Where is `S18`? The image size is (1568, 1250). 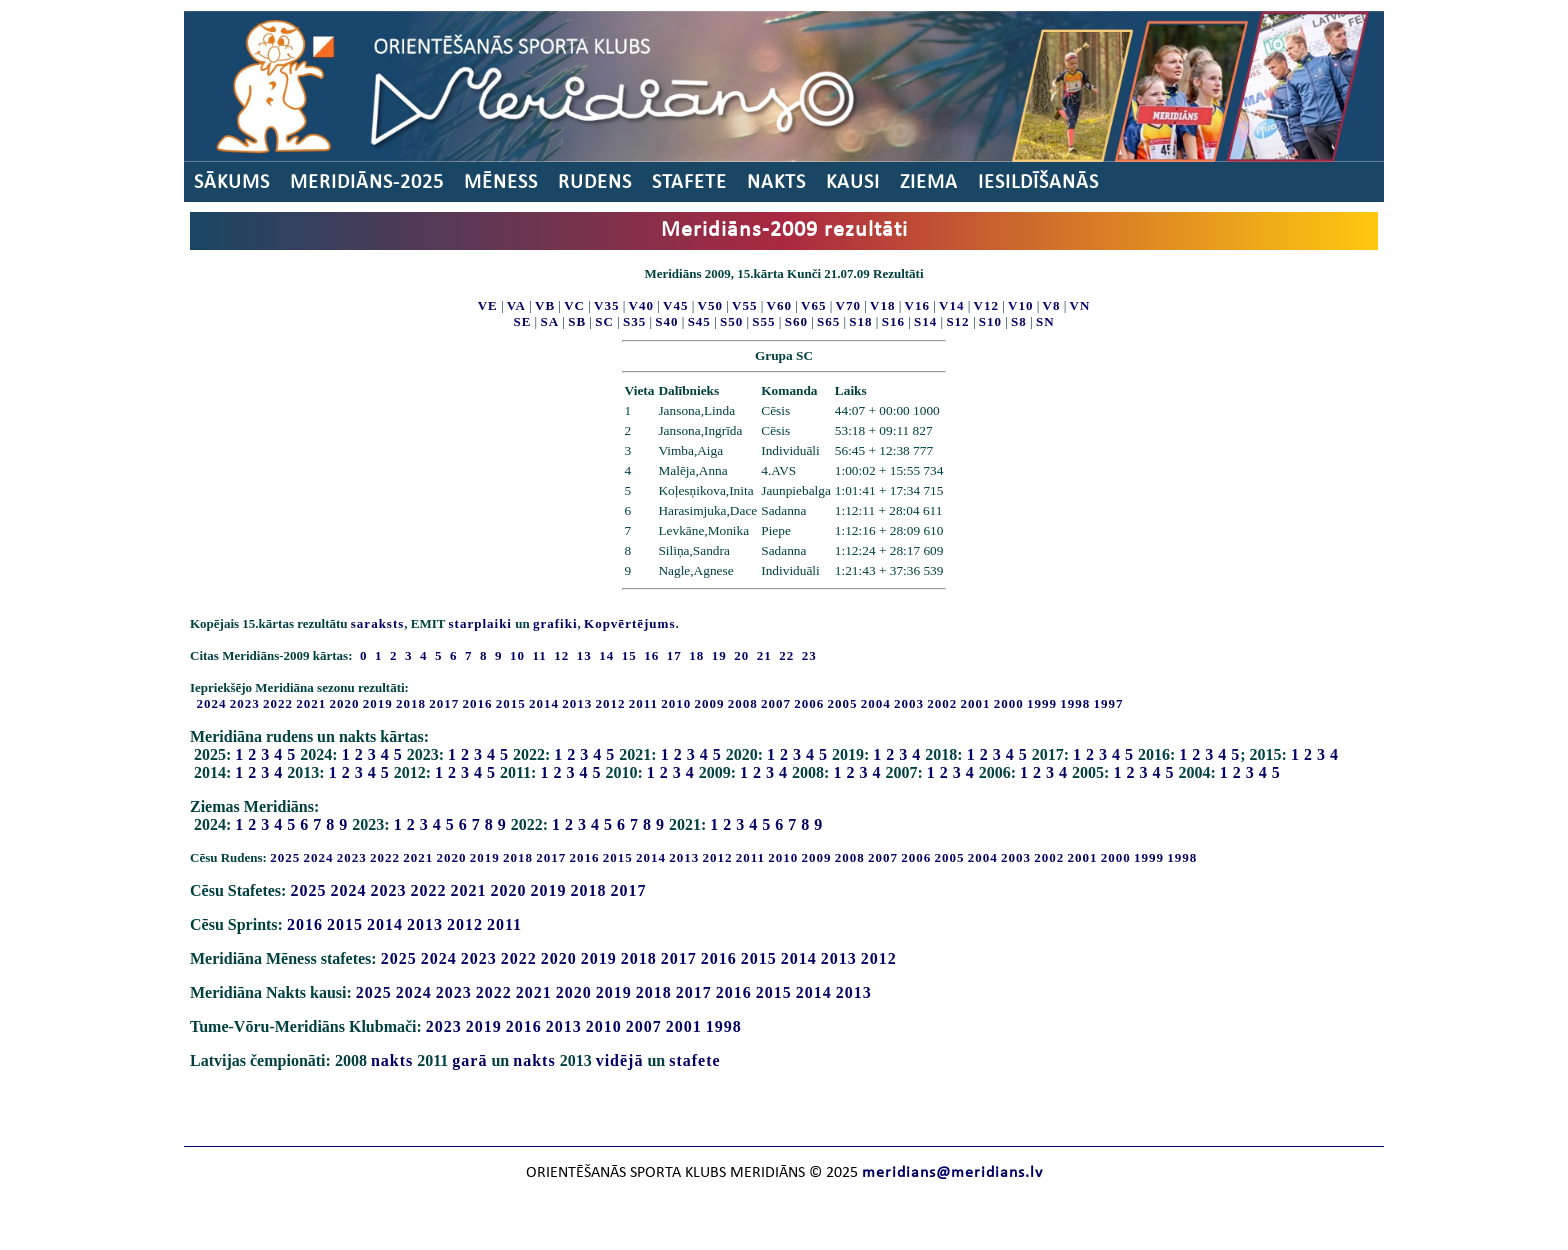
S18 is located at coordinates (860, 321).